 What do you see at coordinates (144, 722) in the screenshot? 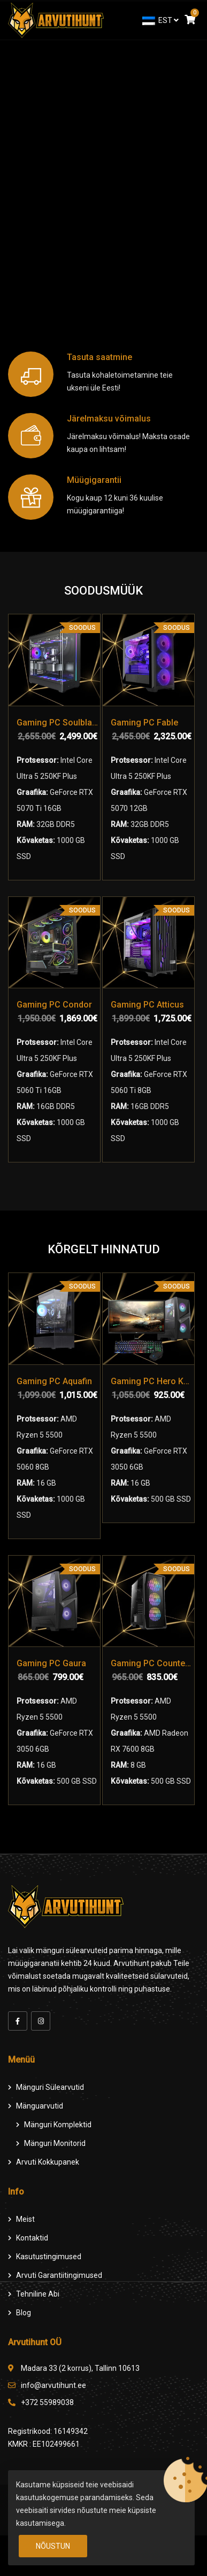
I see `Gaming PC Fable` at bounding box center [144, 722].